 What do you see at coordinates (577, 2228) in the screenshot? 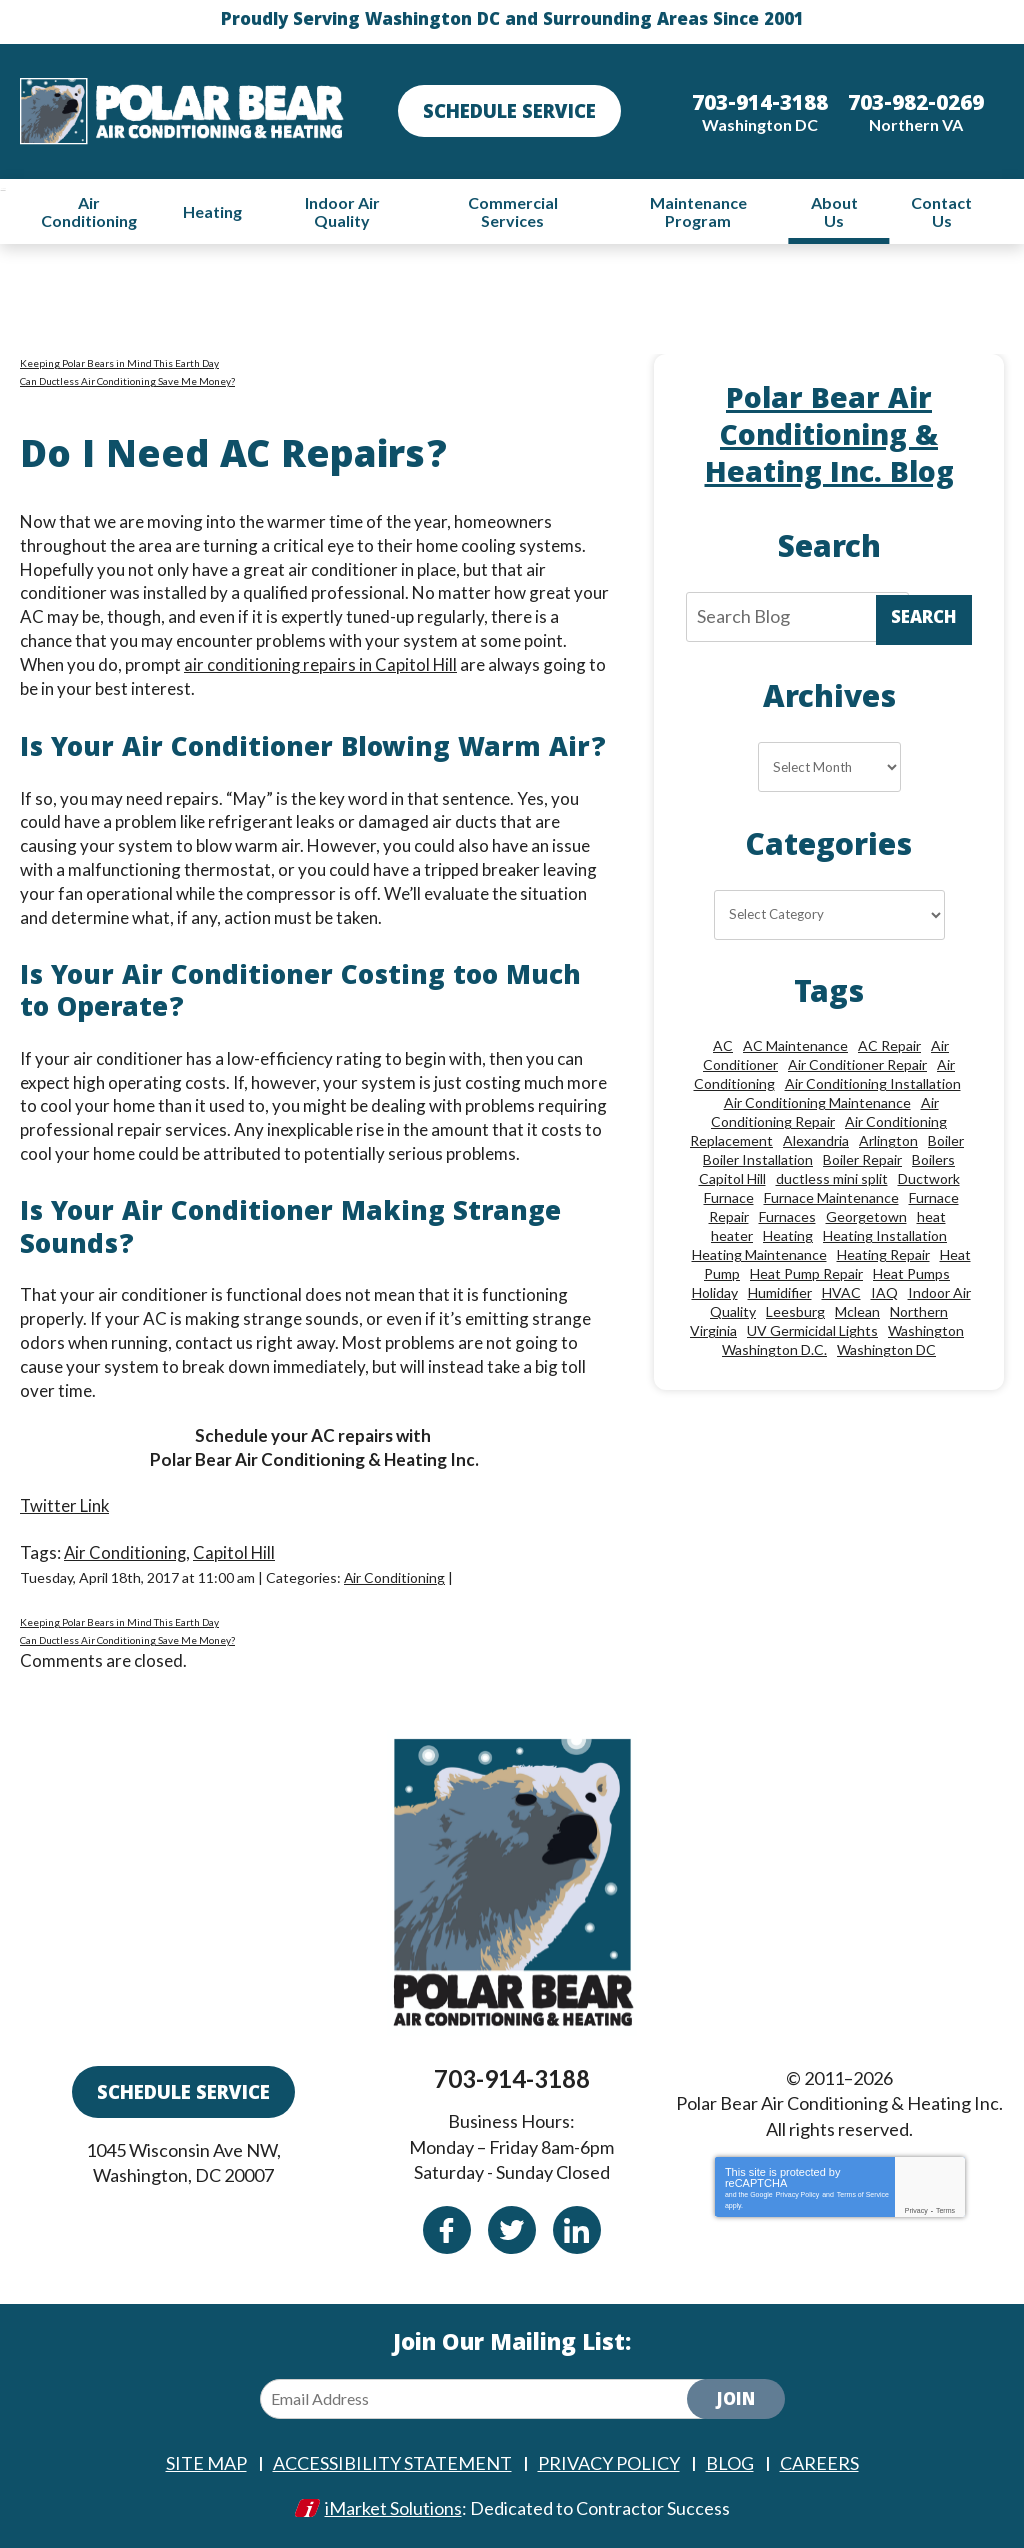
I see `Linkedin` at bounding box center [577, 2228].